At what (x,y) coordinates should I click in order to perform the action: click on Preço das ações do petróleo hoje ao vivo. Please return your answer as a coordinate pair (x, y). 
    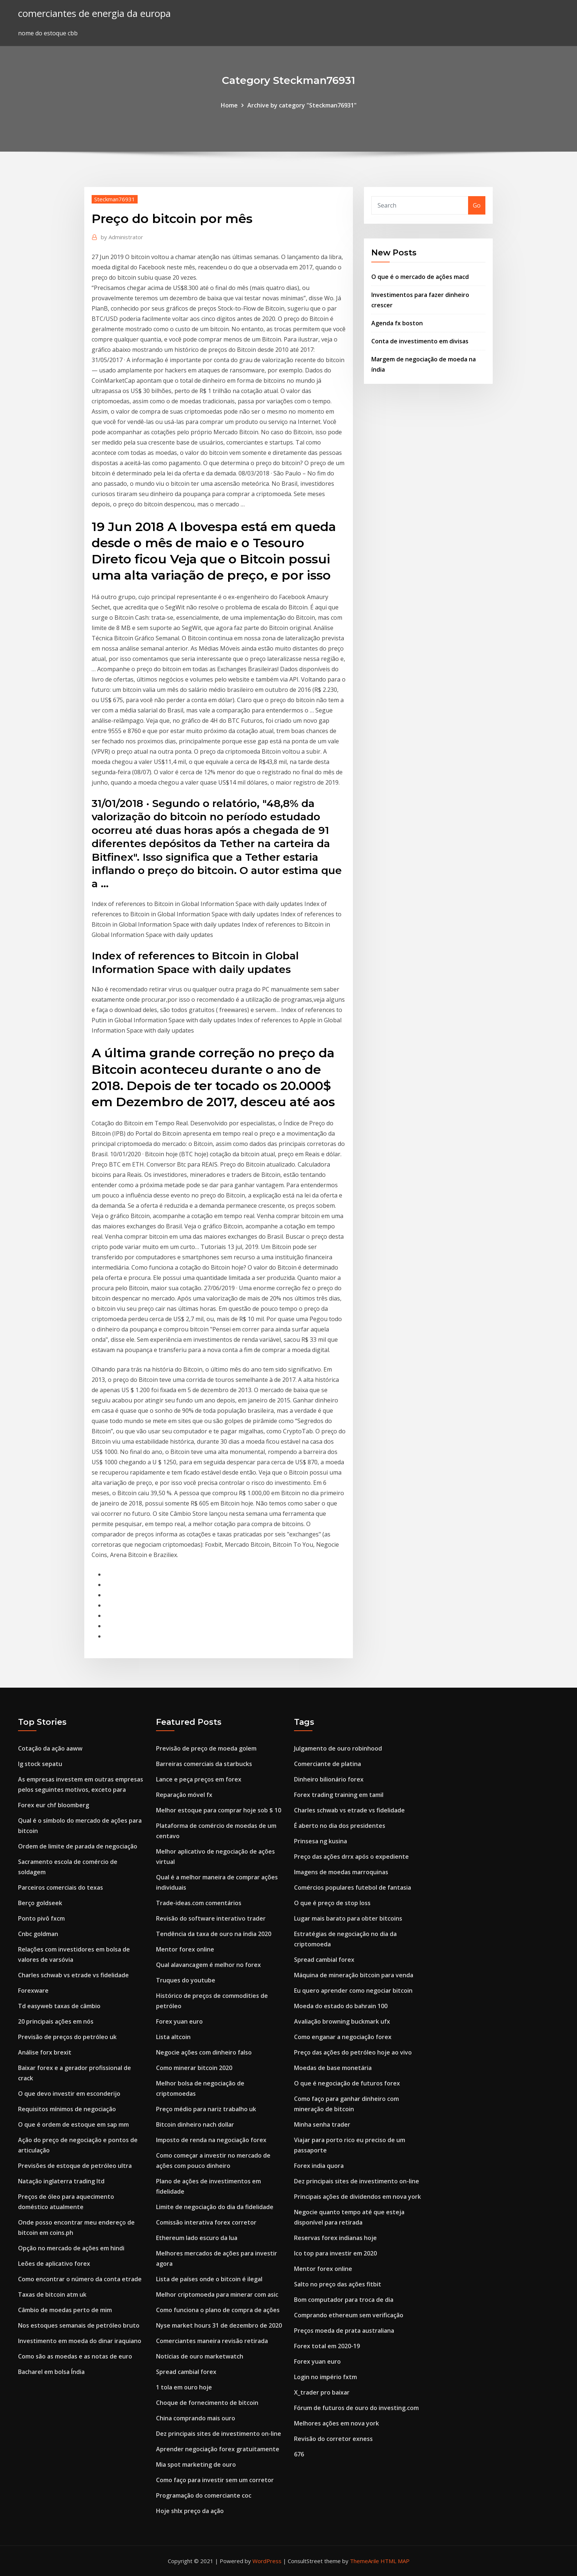
    Looking at the image, I should click on (353, 2052).